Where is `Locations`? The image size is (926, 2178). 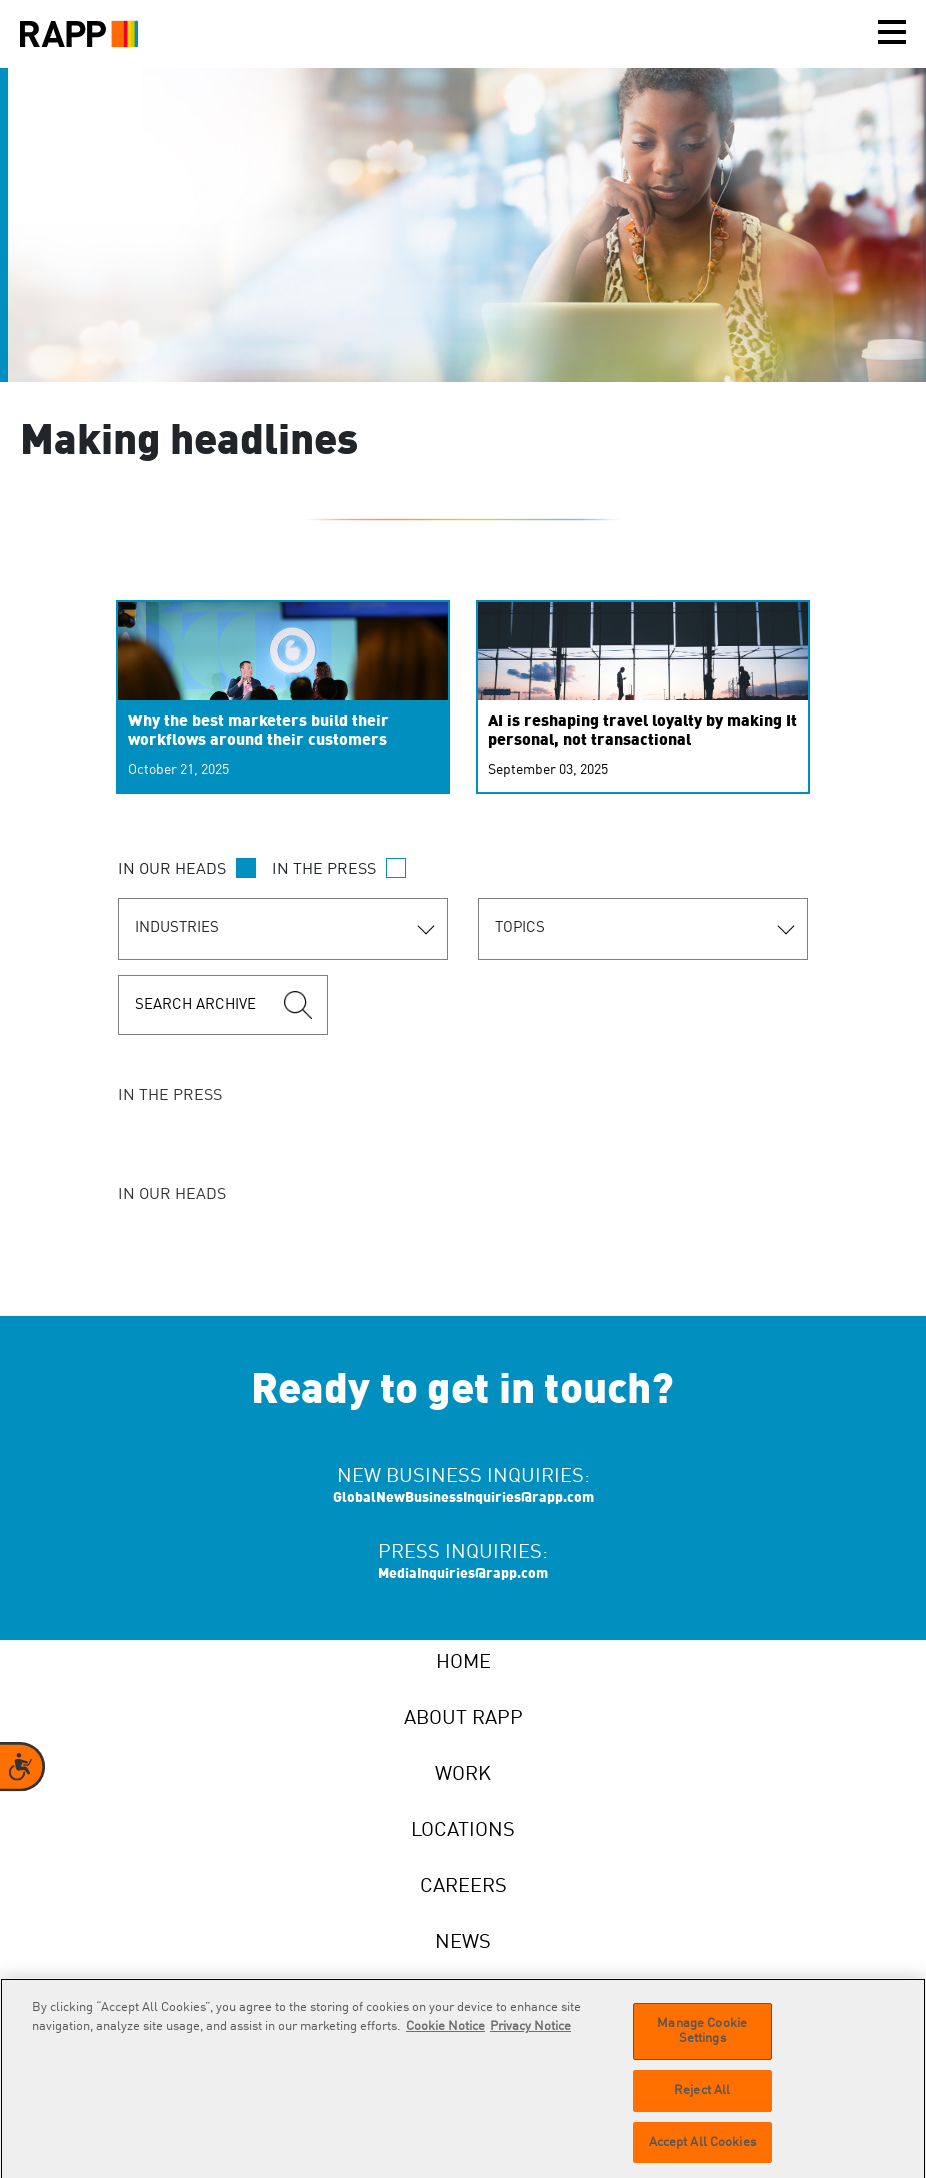
Locations is located at coordinates (463, 1831).